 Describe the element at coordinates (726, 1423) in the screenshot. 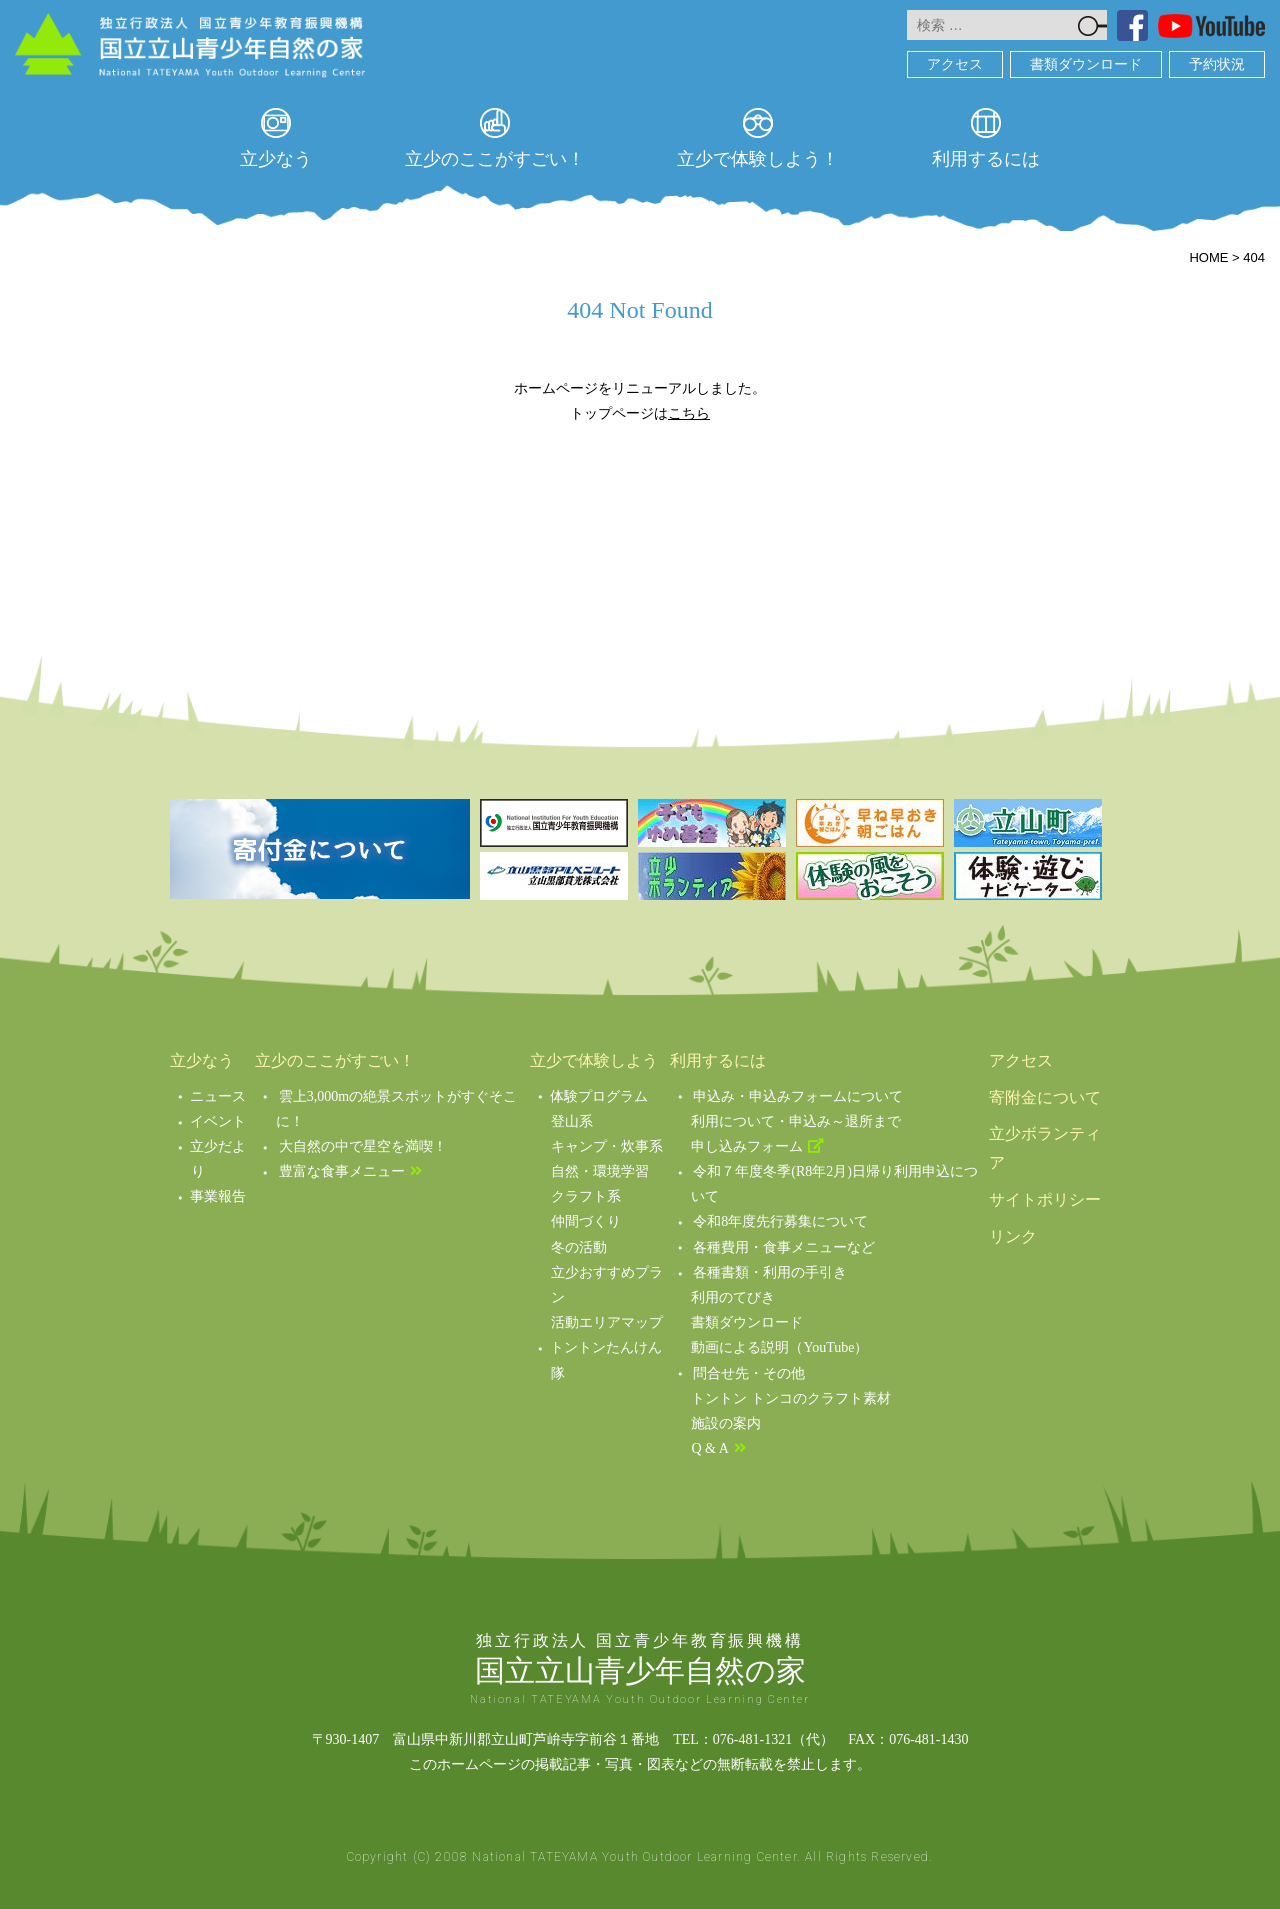

I see `施設の案内` at that location.